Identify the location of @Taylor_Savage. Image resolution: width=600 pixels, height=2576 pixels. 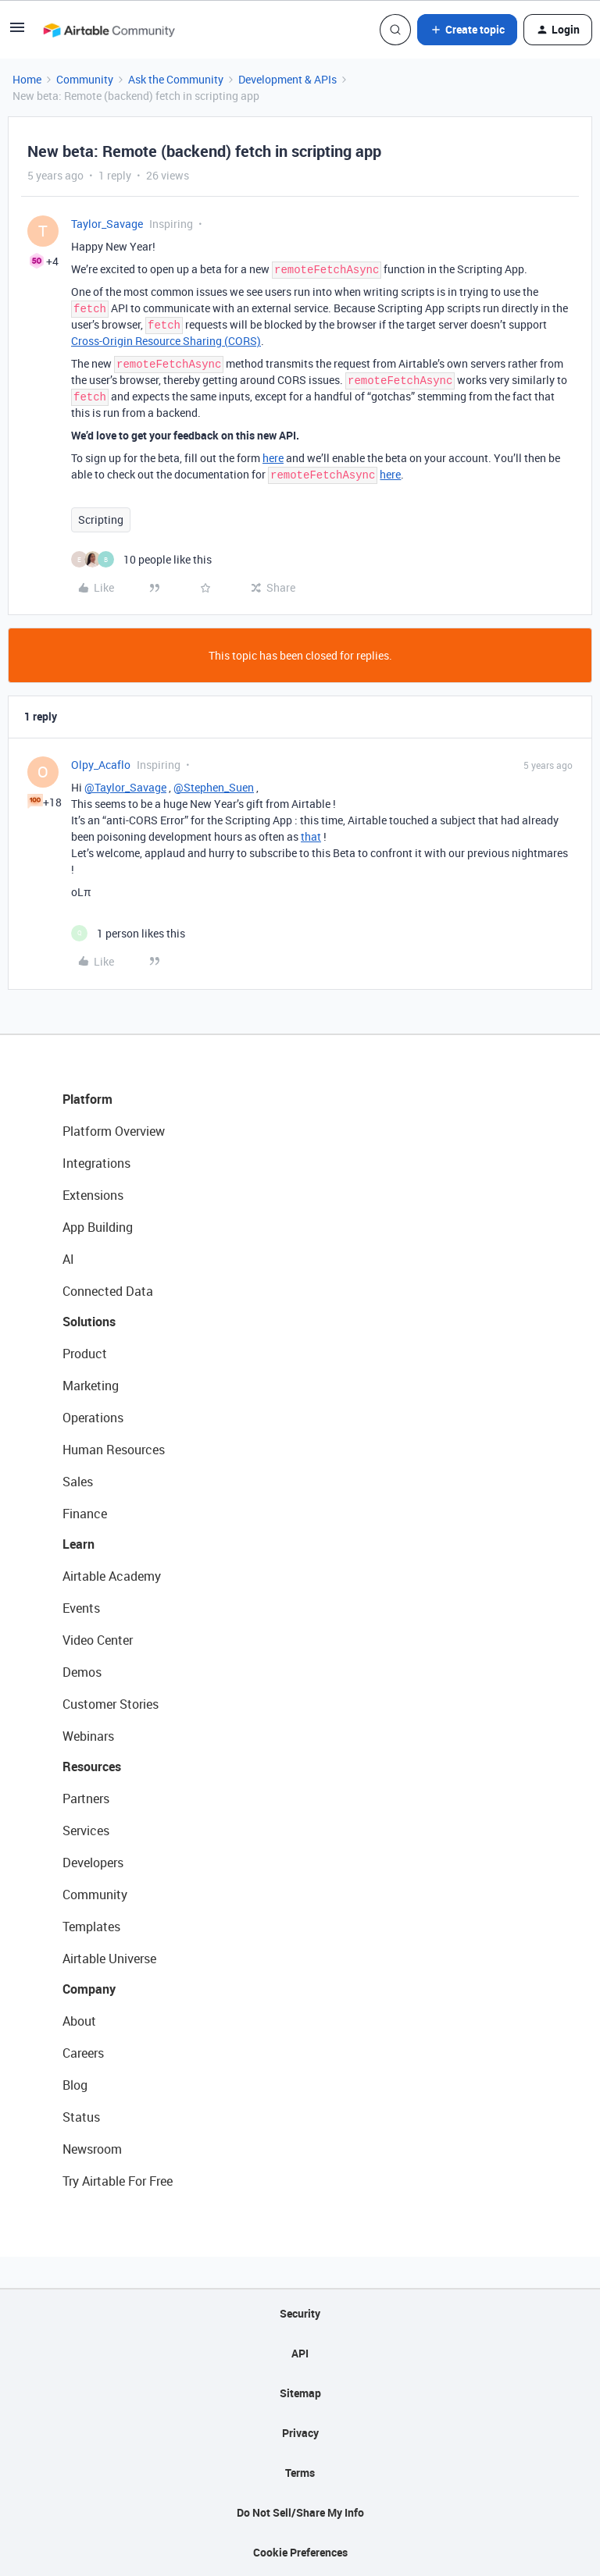
(125, 787).